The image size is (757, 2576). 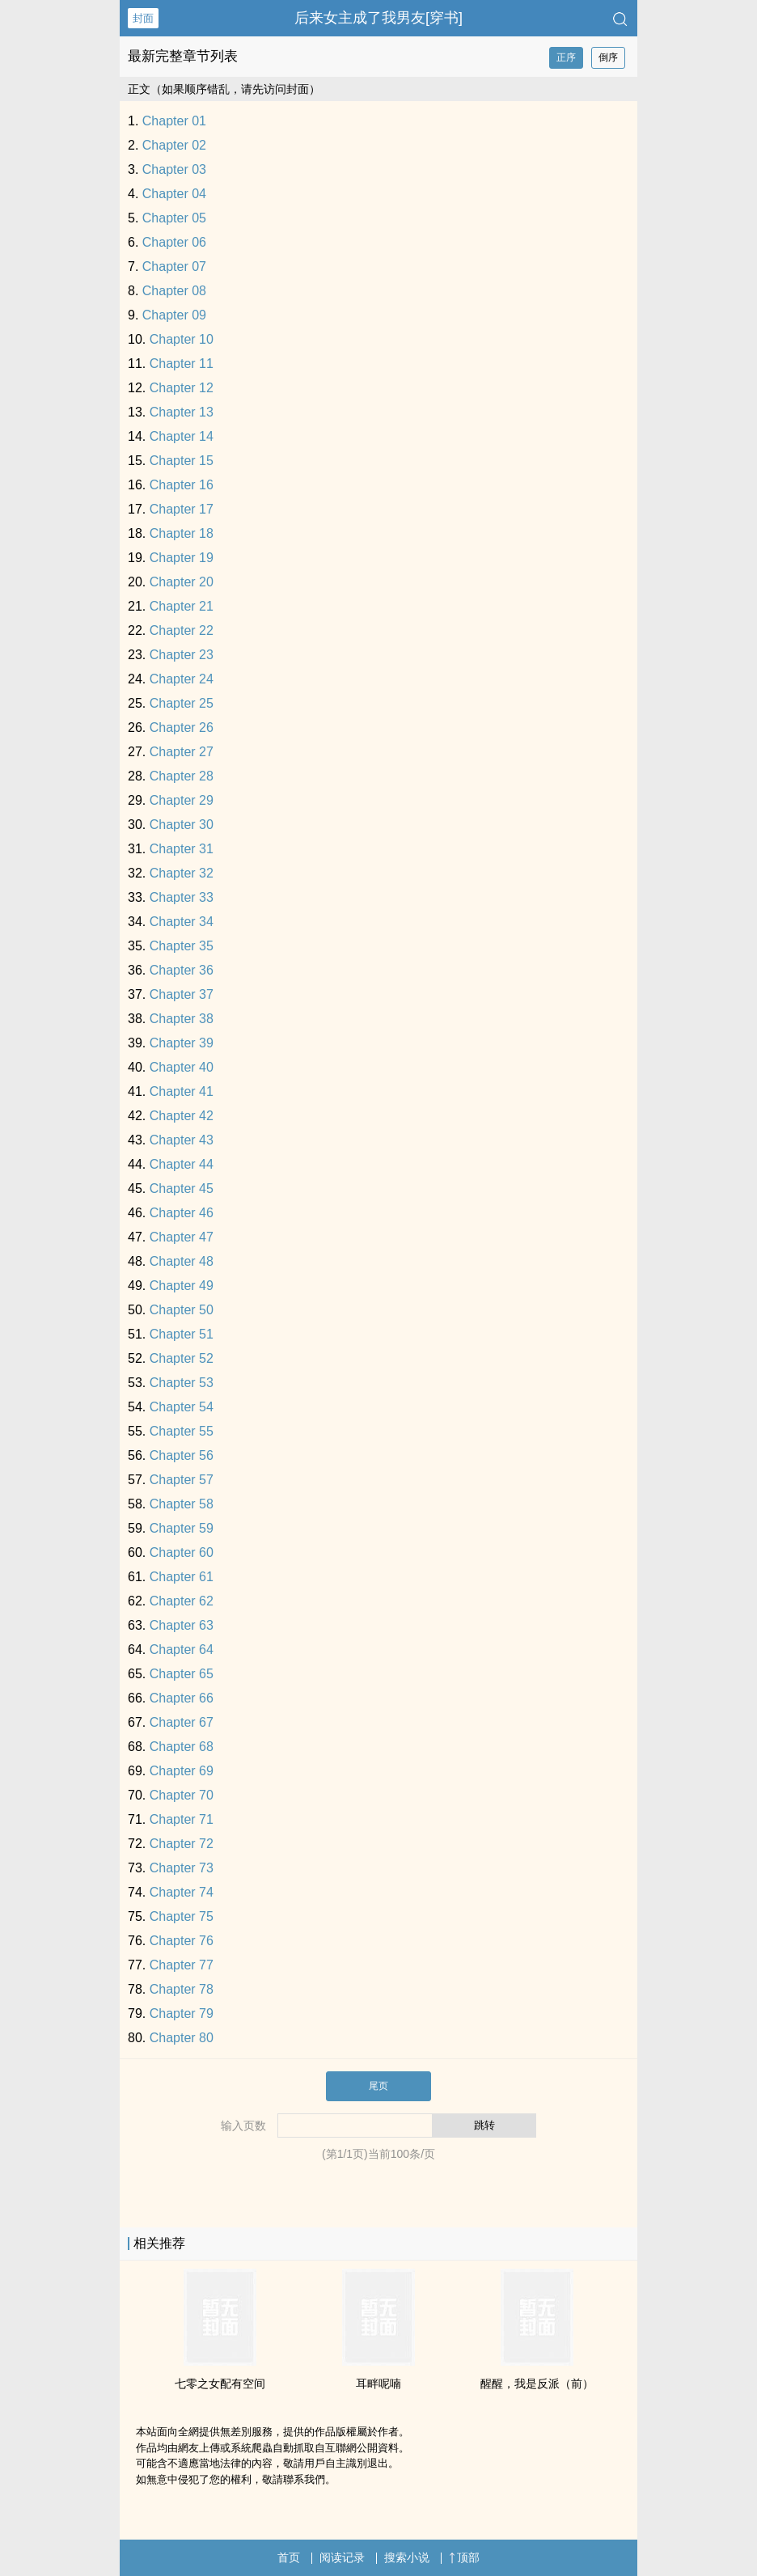 What do you see at coordinates (182, 339) in the screenshot?
I see `Chapter 10` at bounding box center [182, 339].